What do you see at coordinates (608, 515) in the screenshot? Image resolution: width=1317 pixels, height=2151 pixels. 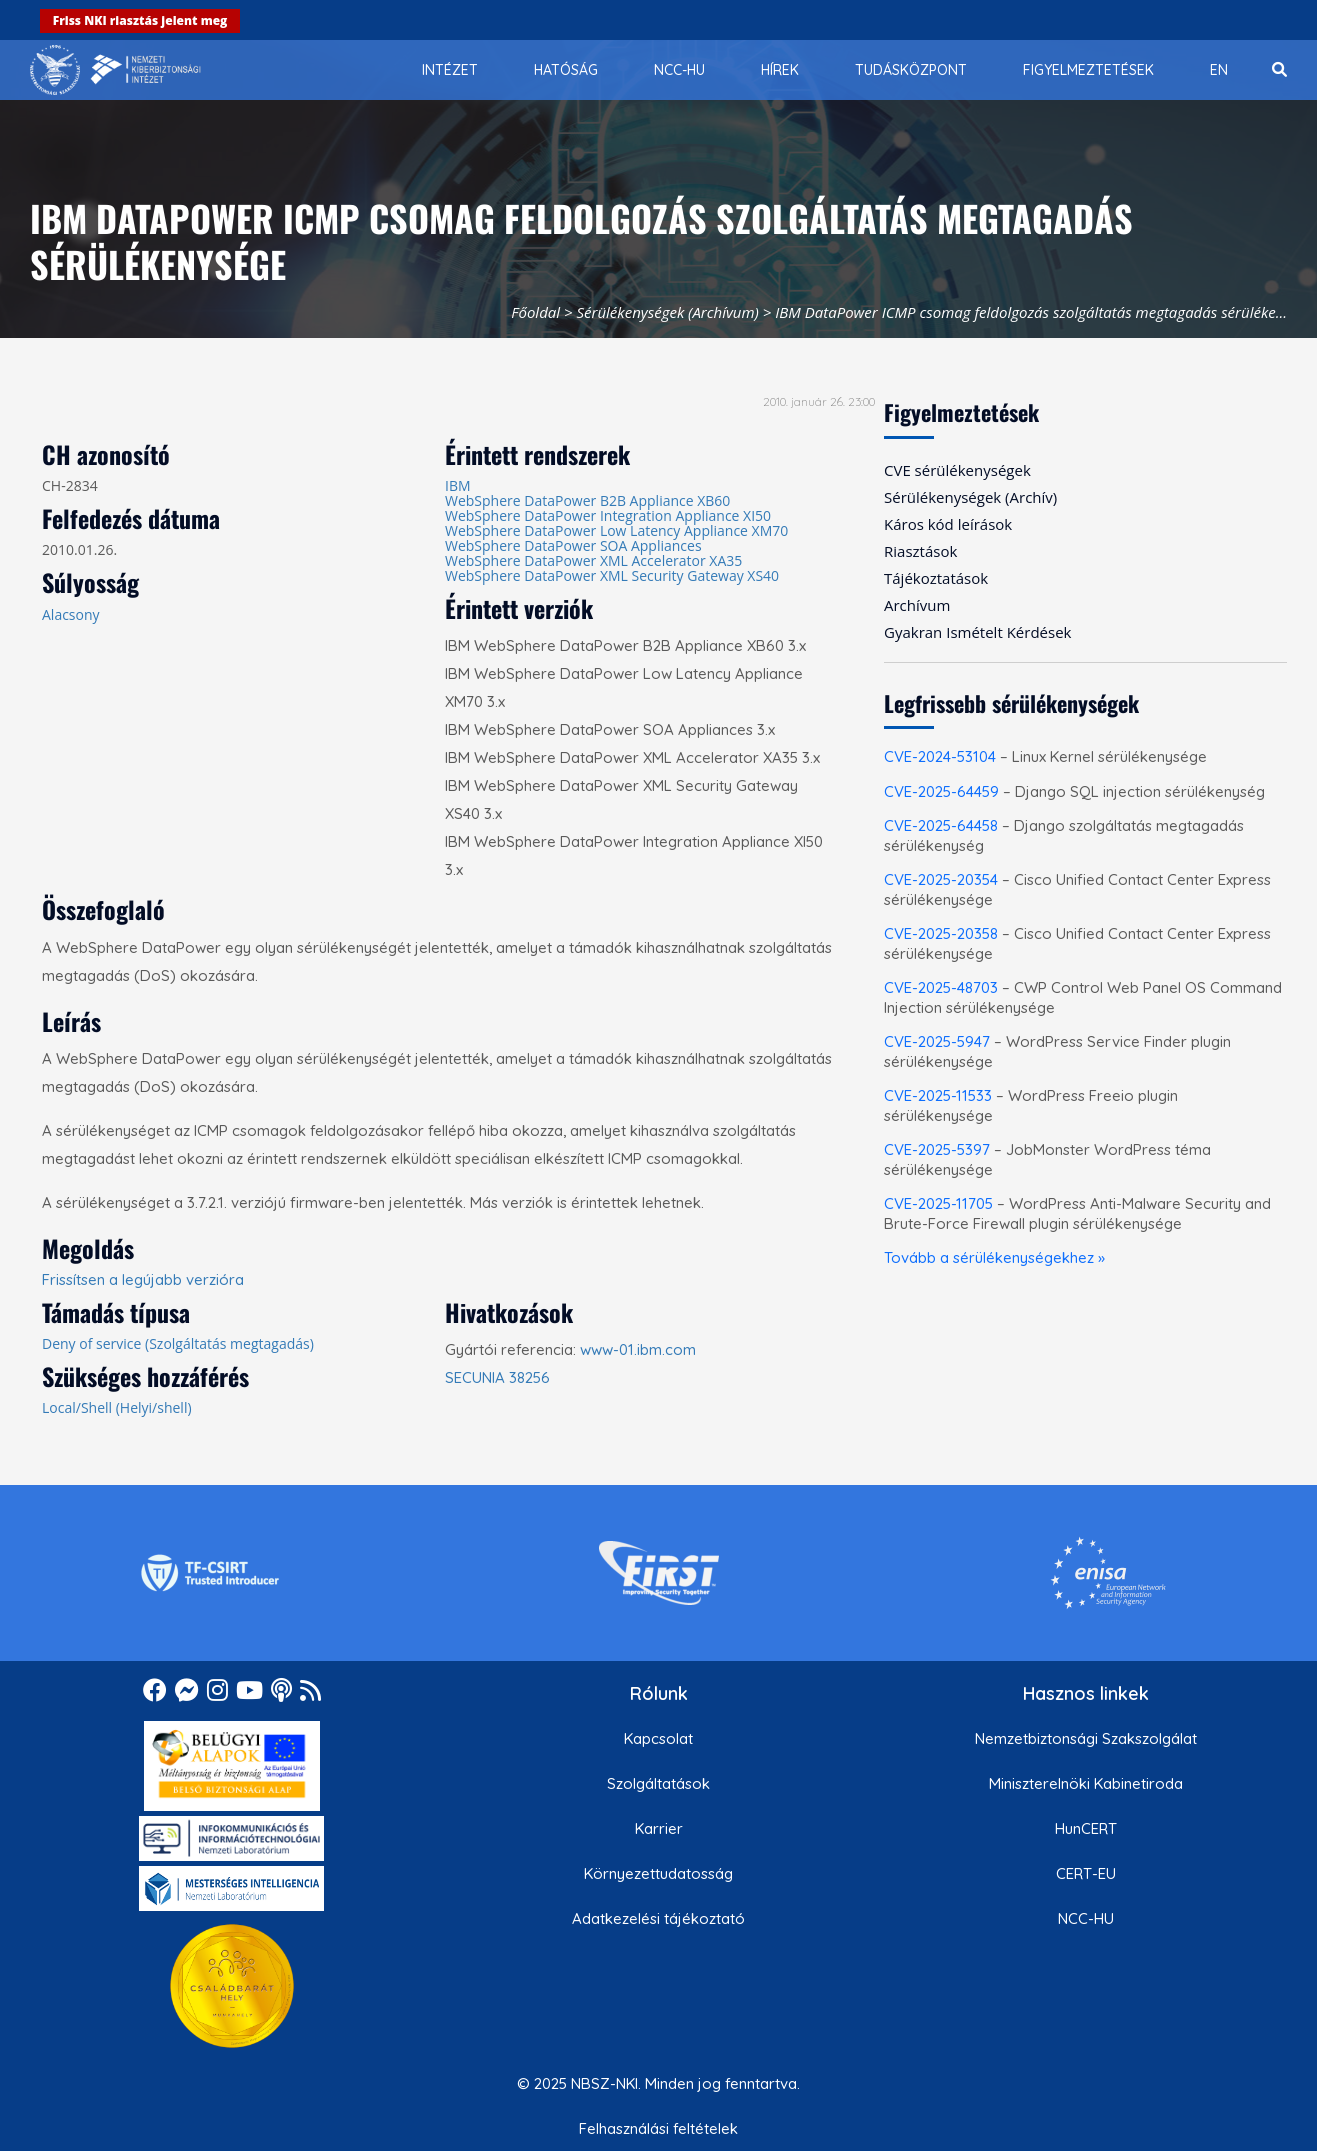 I see `WebSphere DataPower Integration Appliance XI50` at bounding box center [608, 515].